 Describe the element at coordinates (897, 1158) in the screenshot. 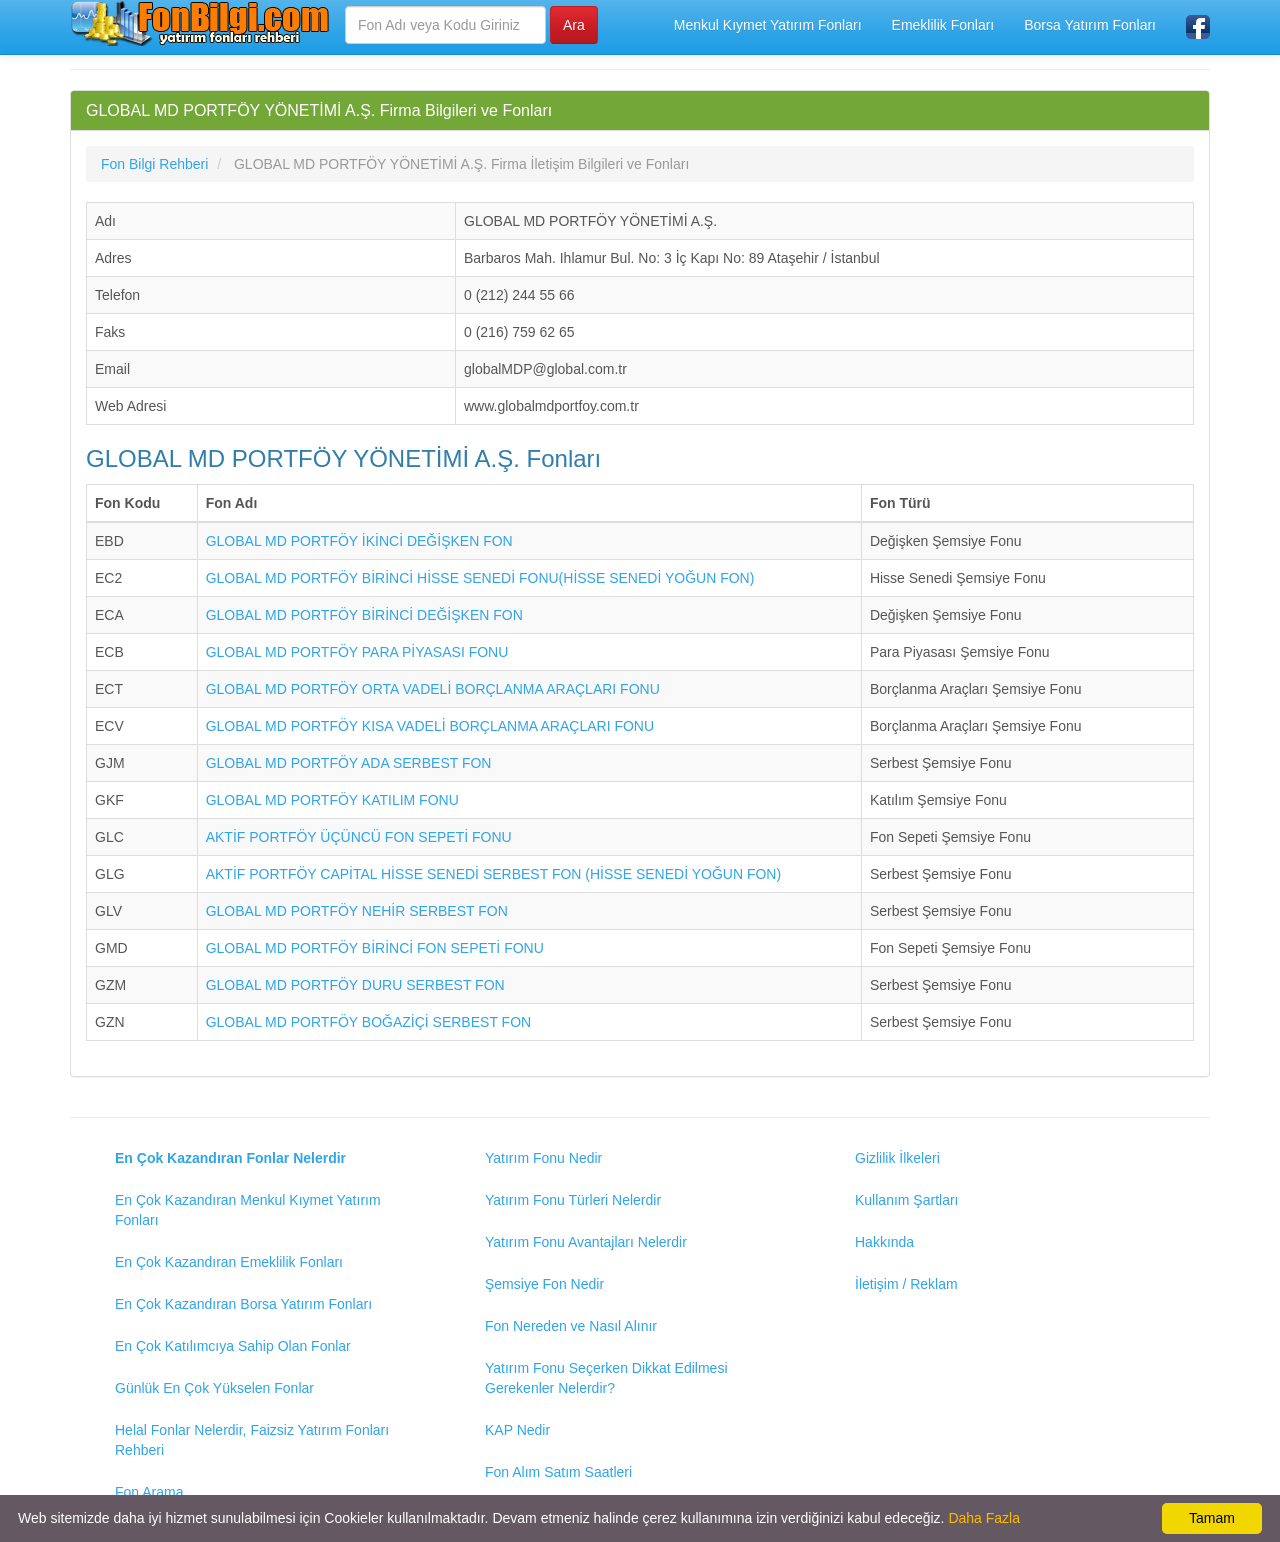

I see `Gizlilik İlkeleri` at that location.